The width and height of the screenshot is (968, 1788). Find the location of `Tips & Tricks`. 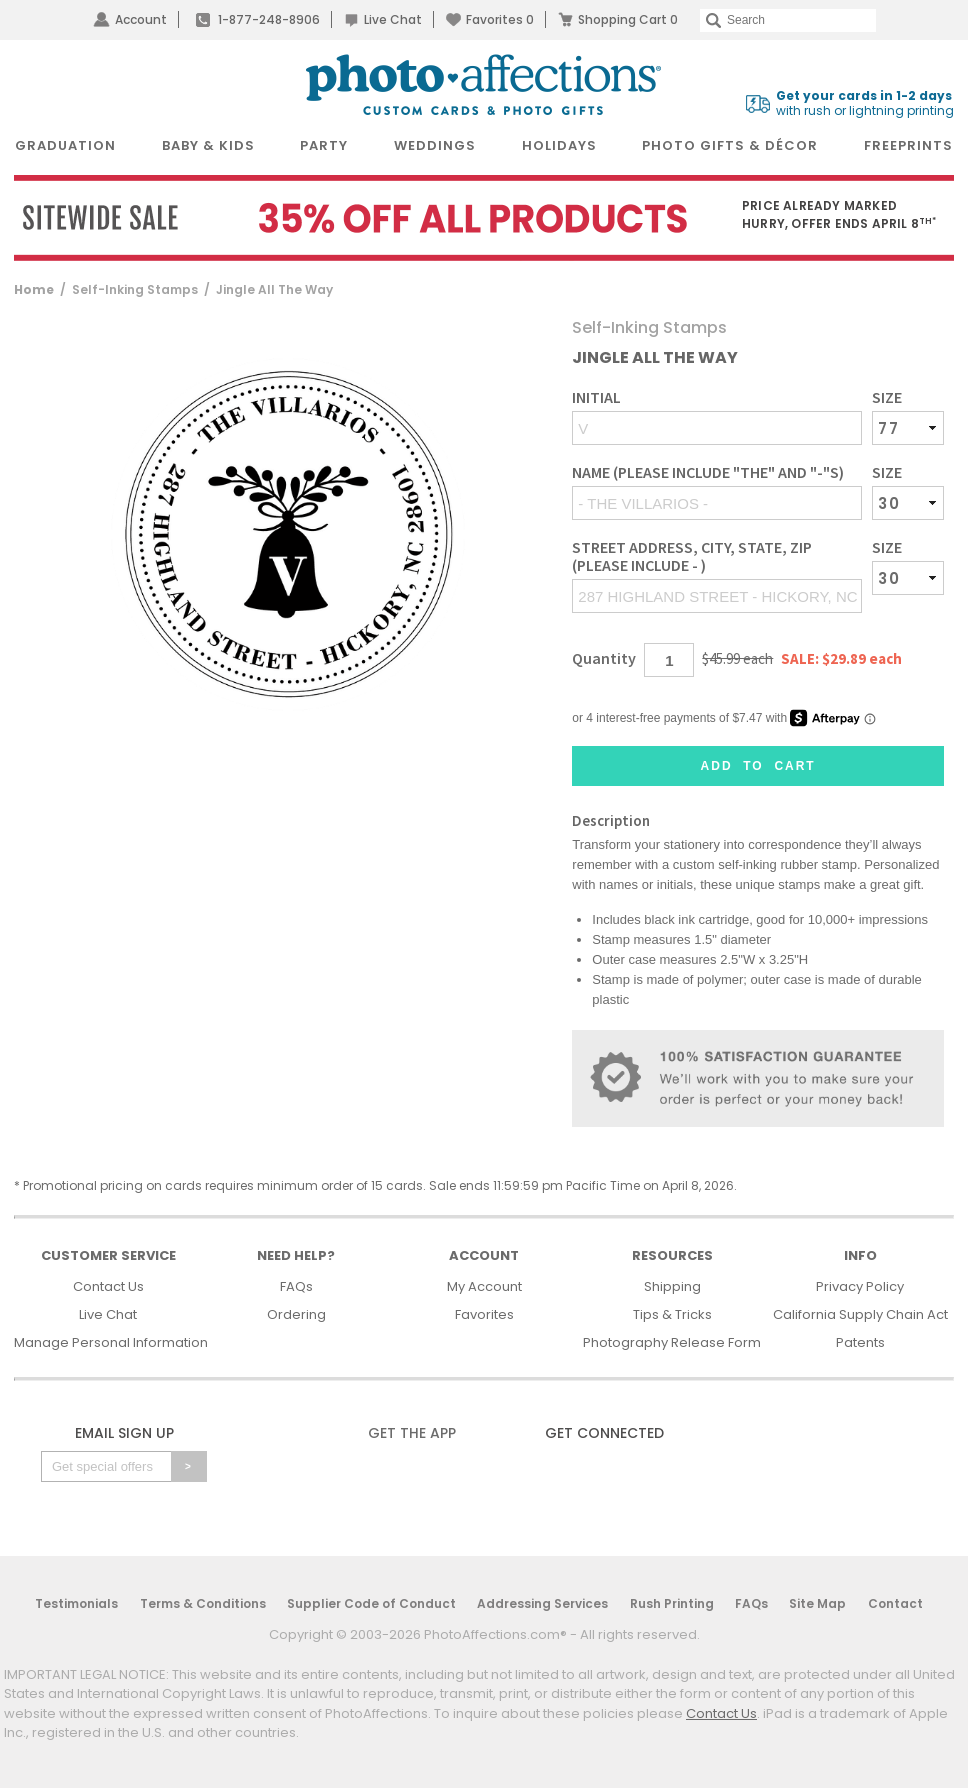

Tips & Tricks is located at coordinates (672, 1314).